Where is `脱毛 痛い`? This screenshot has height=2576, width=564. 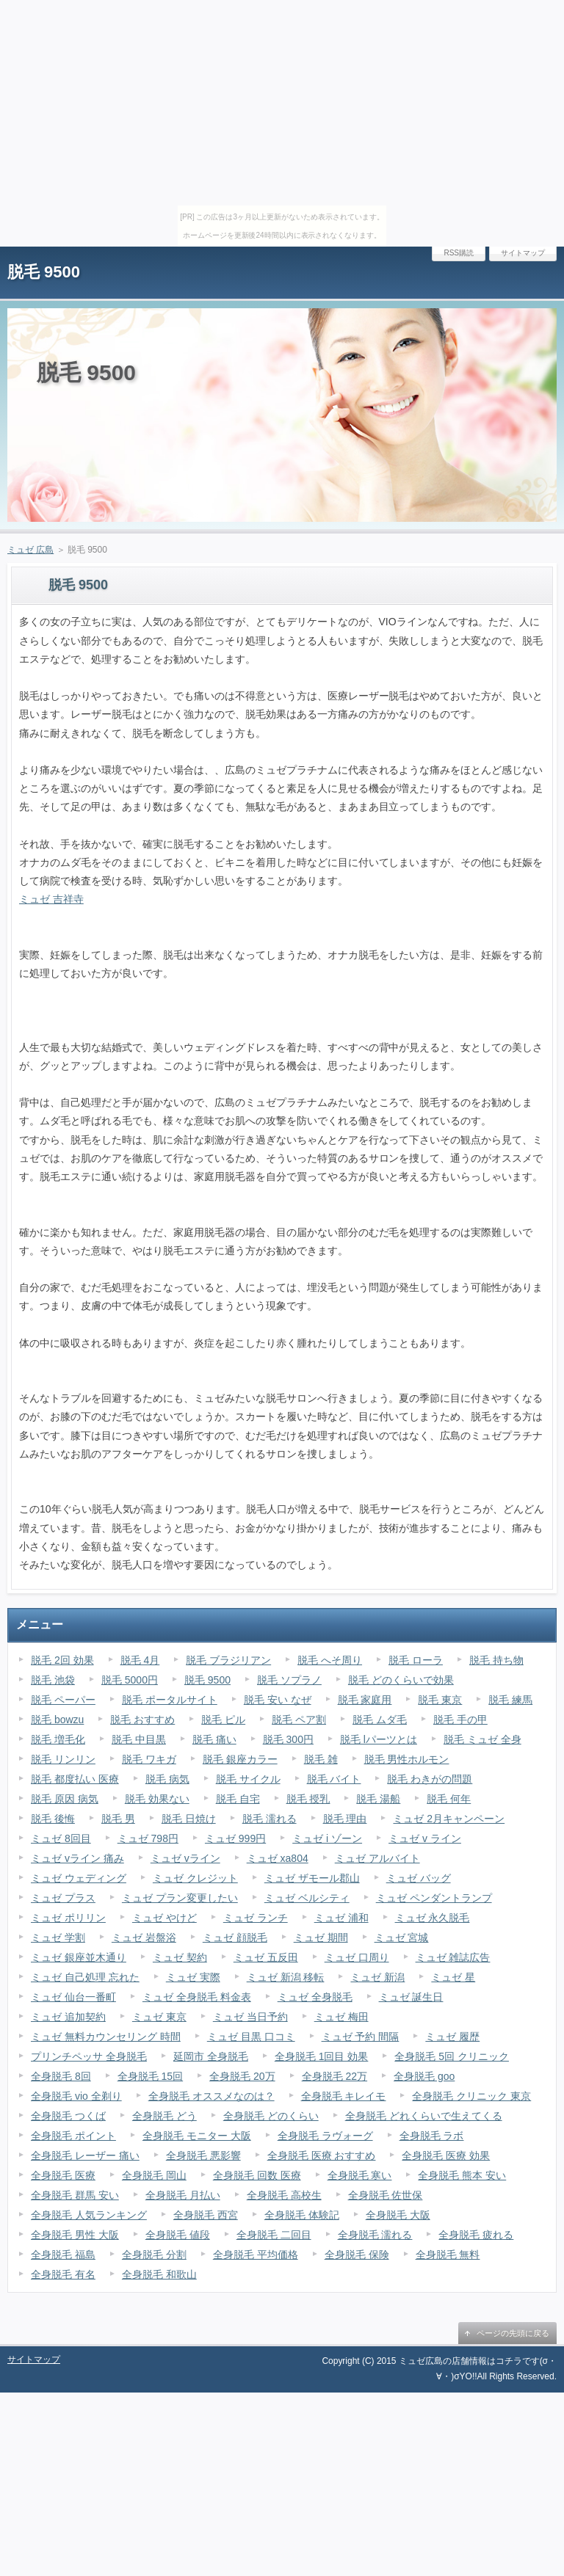
脱毛 痛い is located at coordinates (214, 1739).